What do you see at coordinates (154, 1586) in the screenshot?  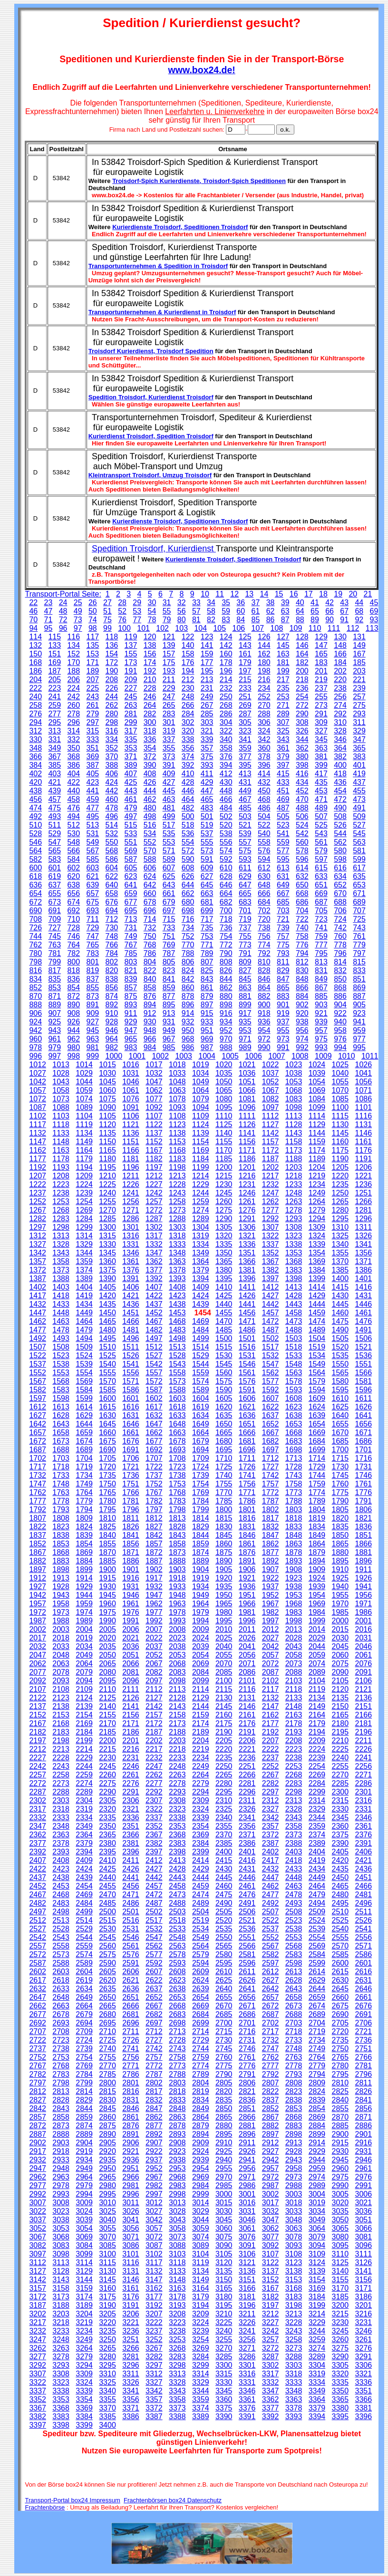 I see `1932` at bounding box center [154, 1586].